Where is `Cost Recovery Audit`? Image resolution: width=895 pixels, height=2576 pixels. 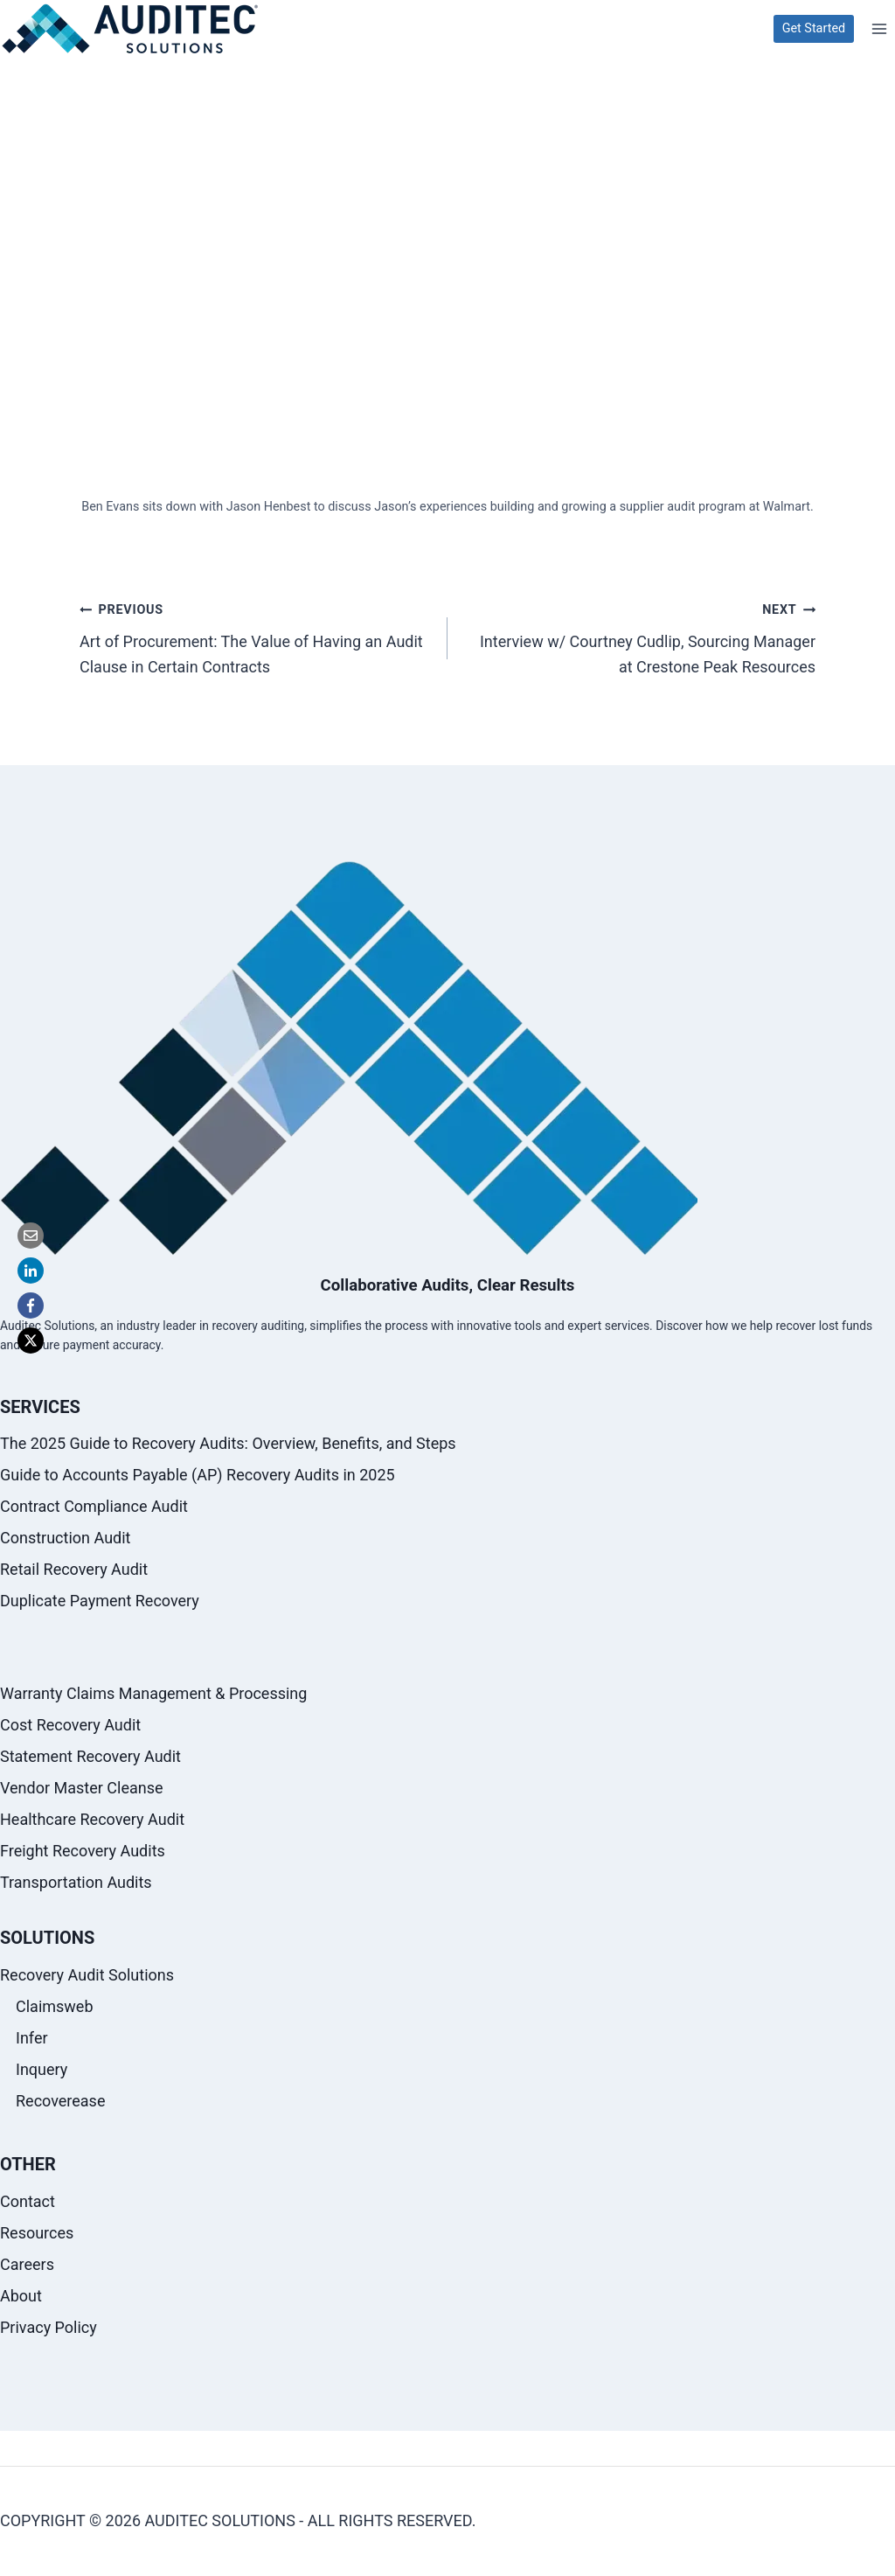
Cost Recovery Audit is located at coordinates (70, 1725).